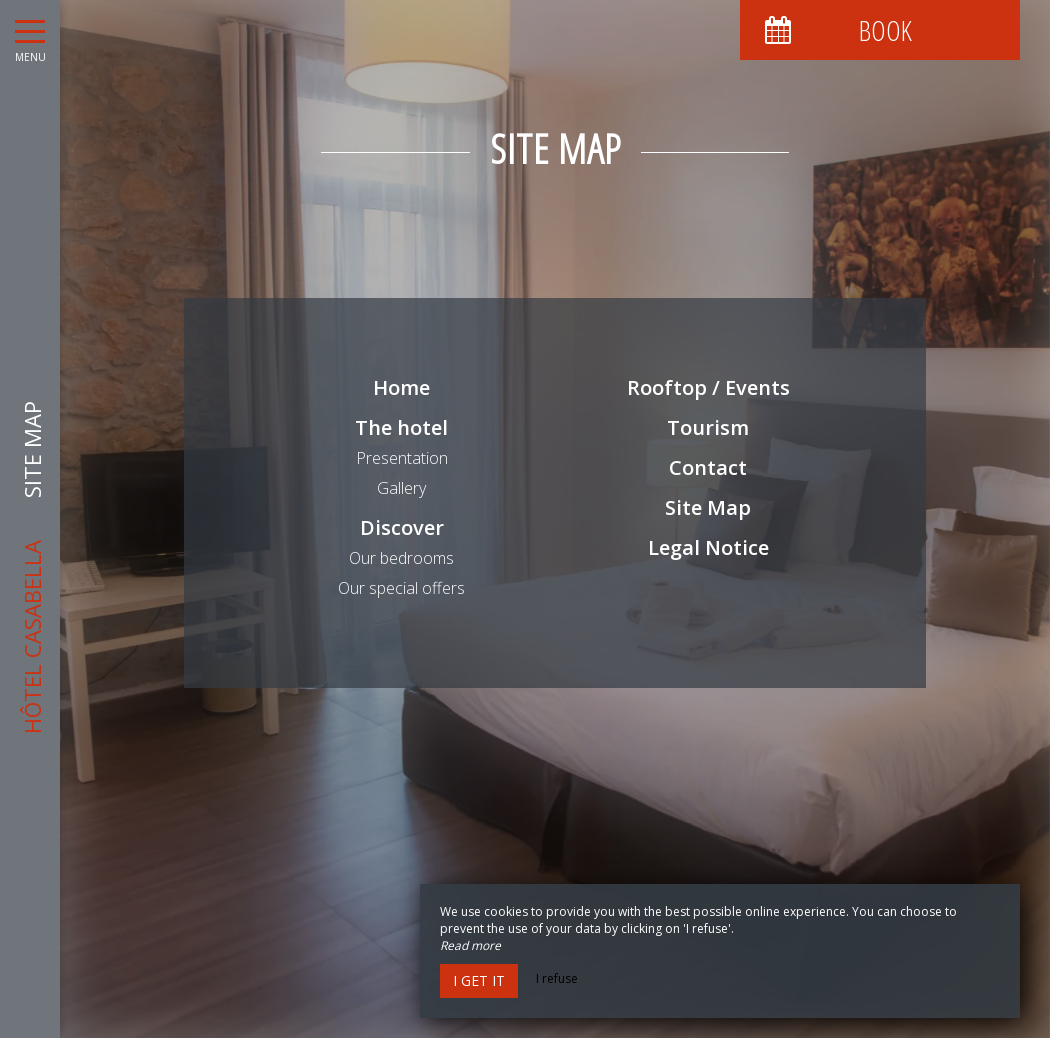 Image resolution: width=1050 pixels, height=1038 pixels. Describe the element at coordinates (708, 467) in the screenshot. I see `Contact` at that location.